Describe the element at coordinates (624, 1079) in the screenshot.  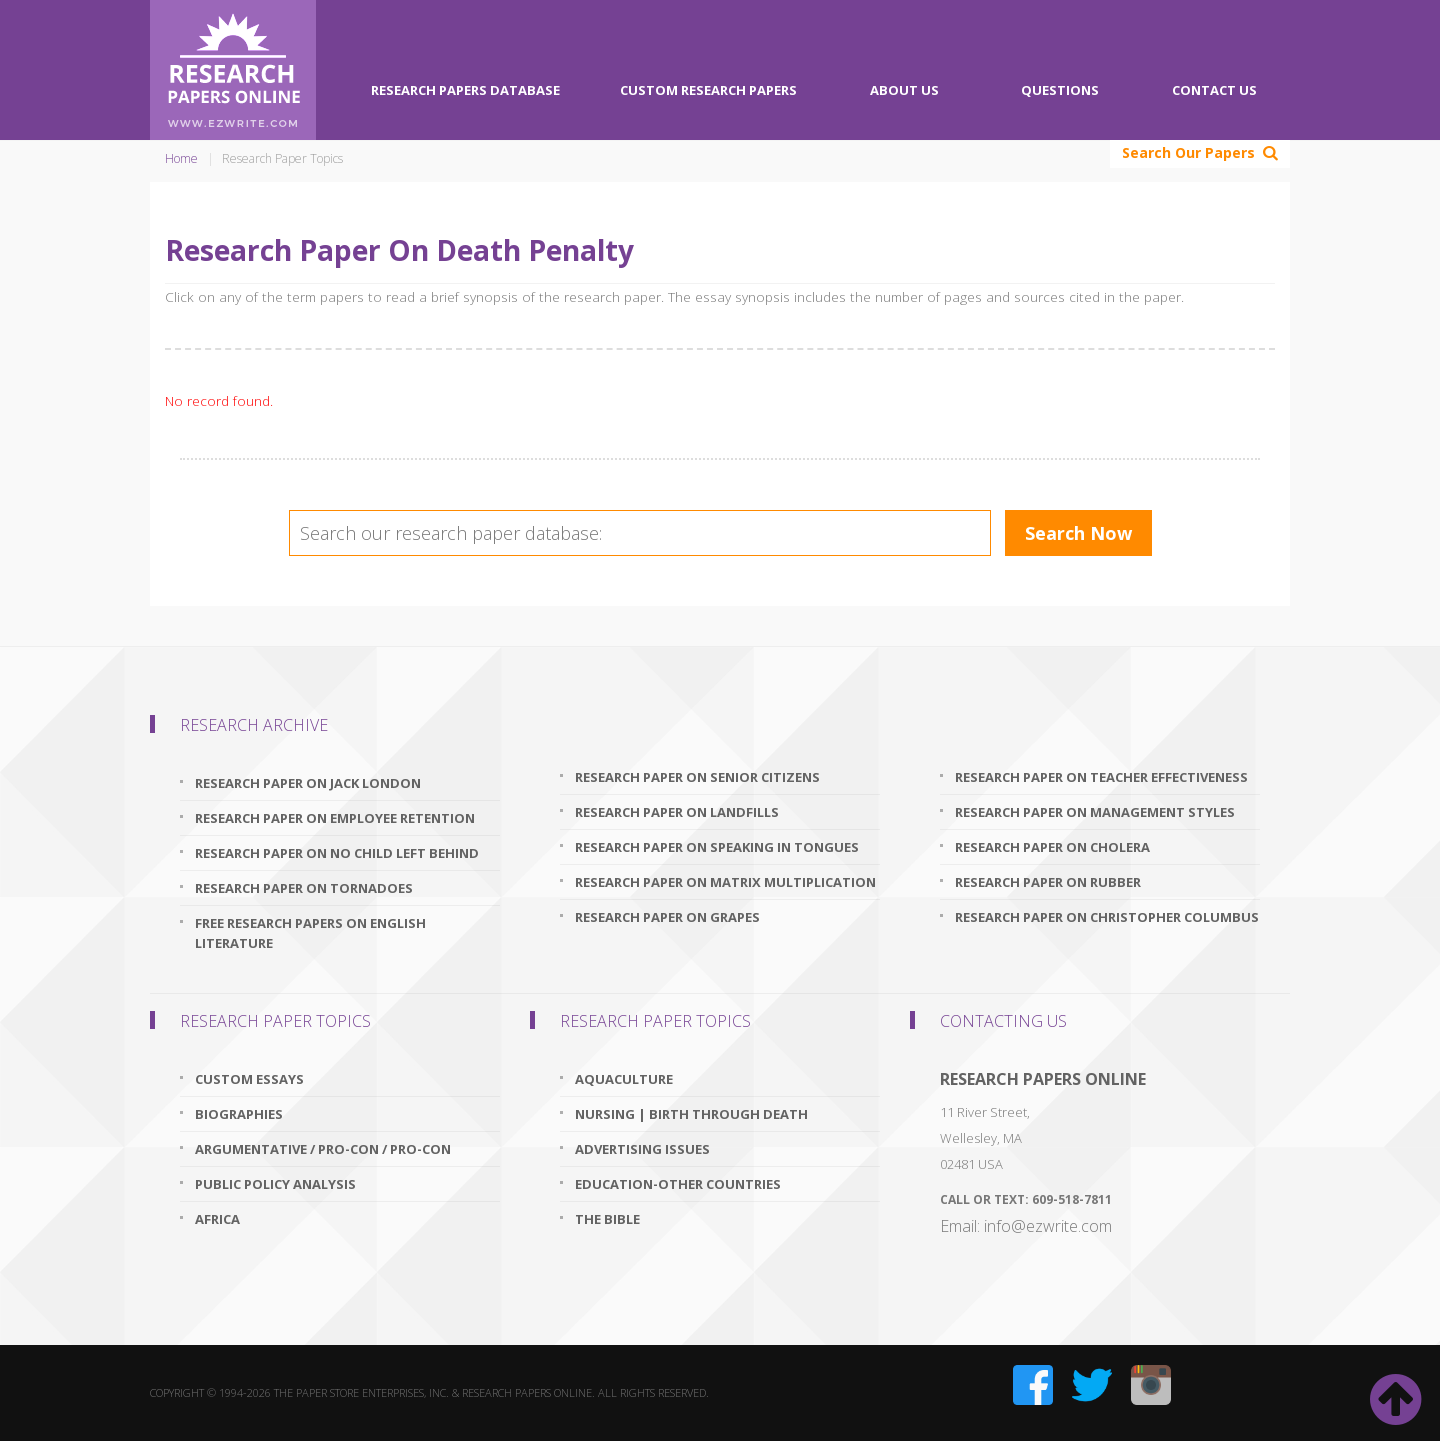
I see `Aquaculture` at that location.